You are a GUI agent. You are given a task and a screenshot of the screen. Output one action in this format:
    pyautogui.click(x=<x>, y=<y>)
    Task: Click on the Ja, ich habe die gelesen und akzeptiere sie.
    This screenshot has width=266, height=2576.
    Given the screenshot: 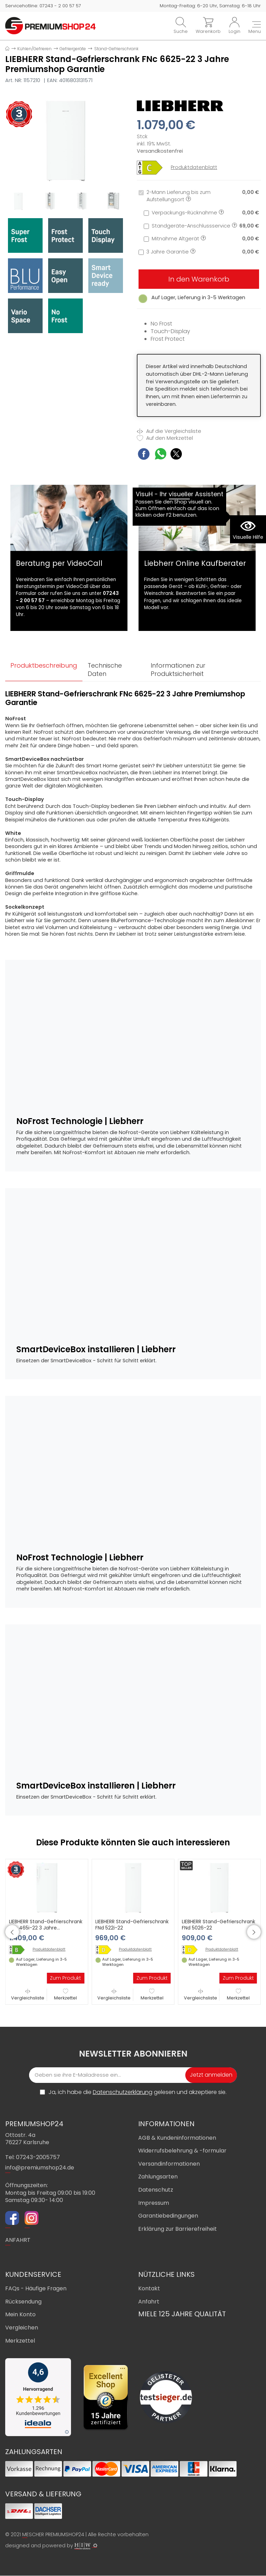 What is the action you would take?
    pyautogui.click(x=137, y=2092)
    